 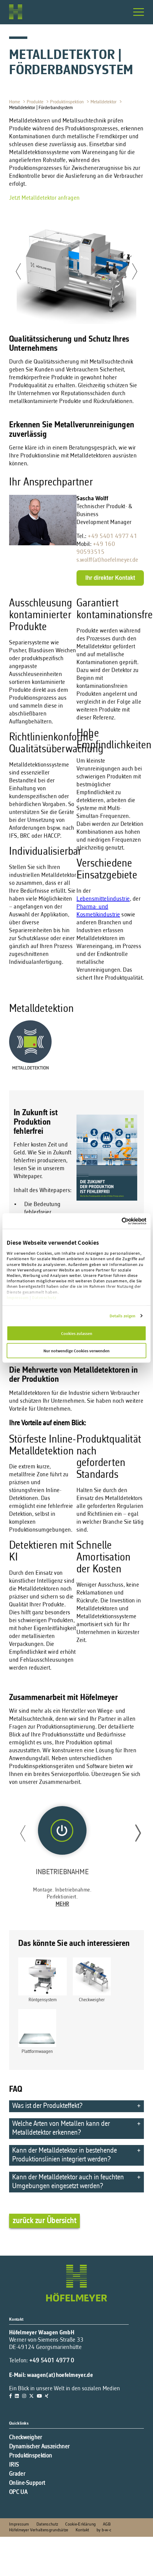 I want to click on Metalldetektor, so click(x=104, y=102).